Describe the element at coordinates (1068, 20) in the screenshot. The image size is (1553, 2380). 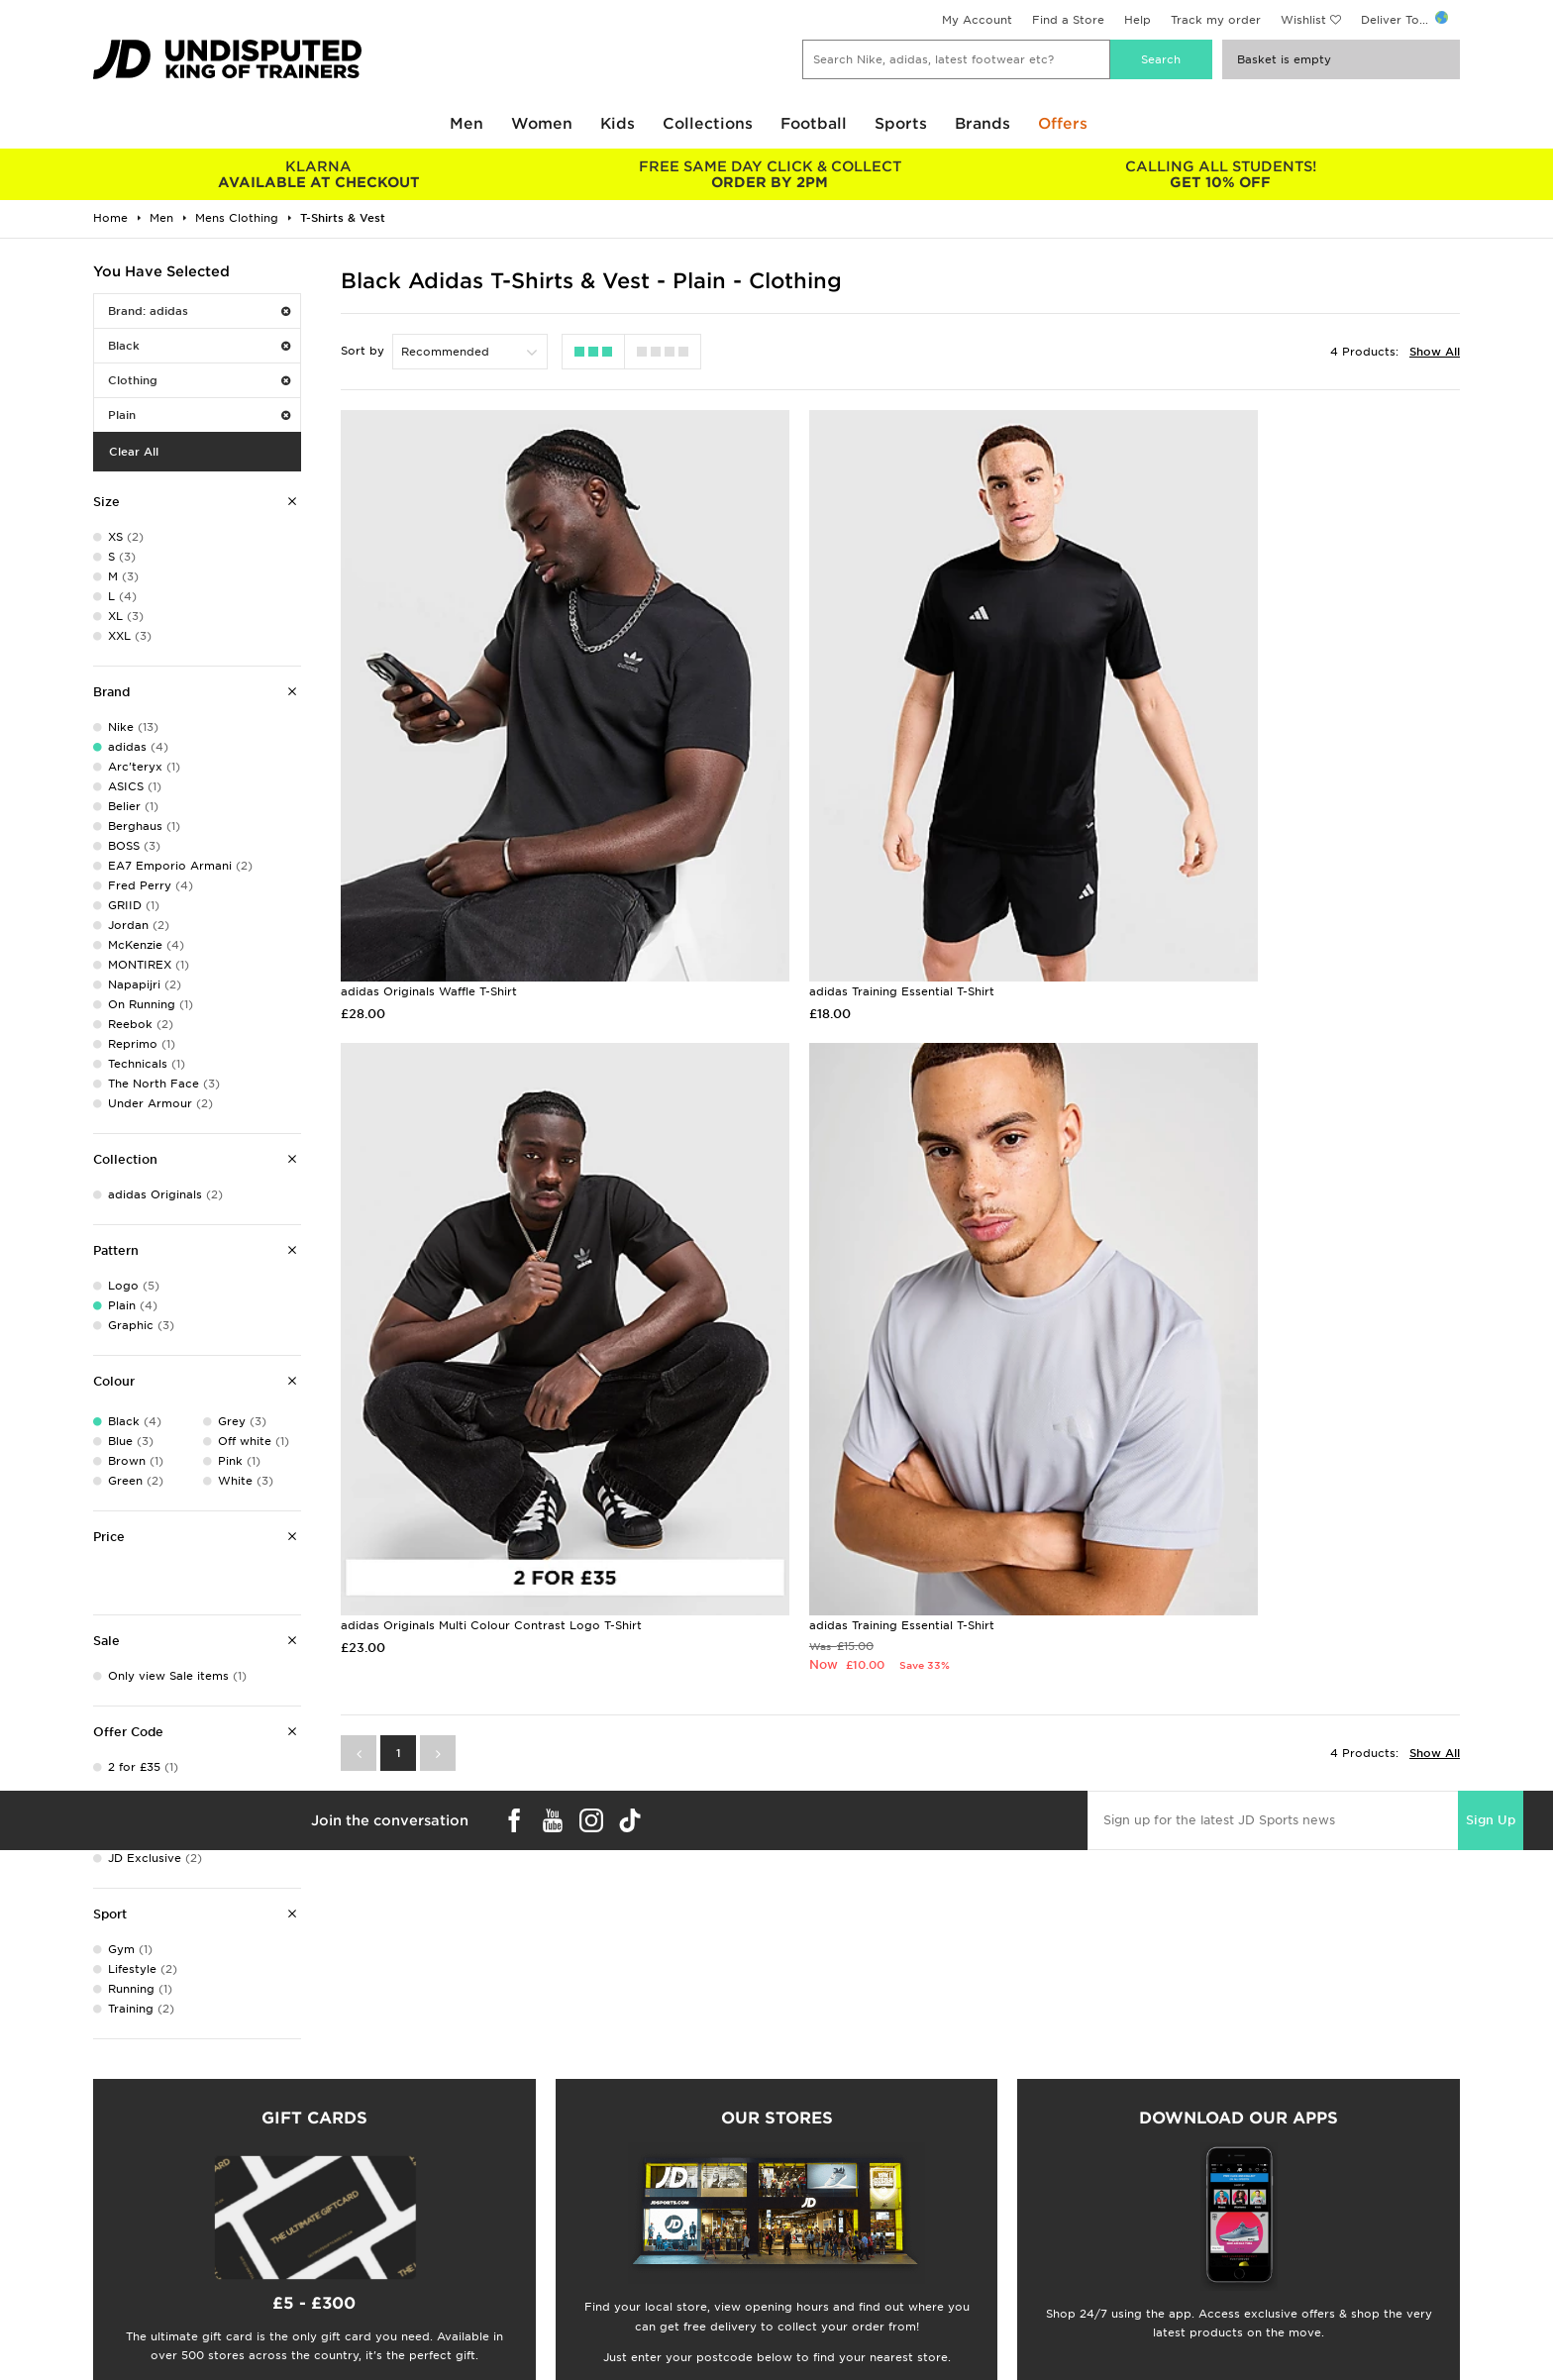
I see `Find a Store` at that location.